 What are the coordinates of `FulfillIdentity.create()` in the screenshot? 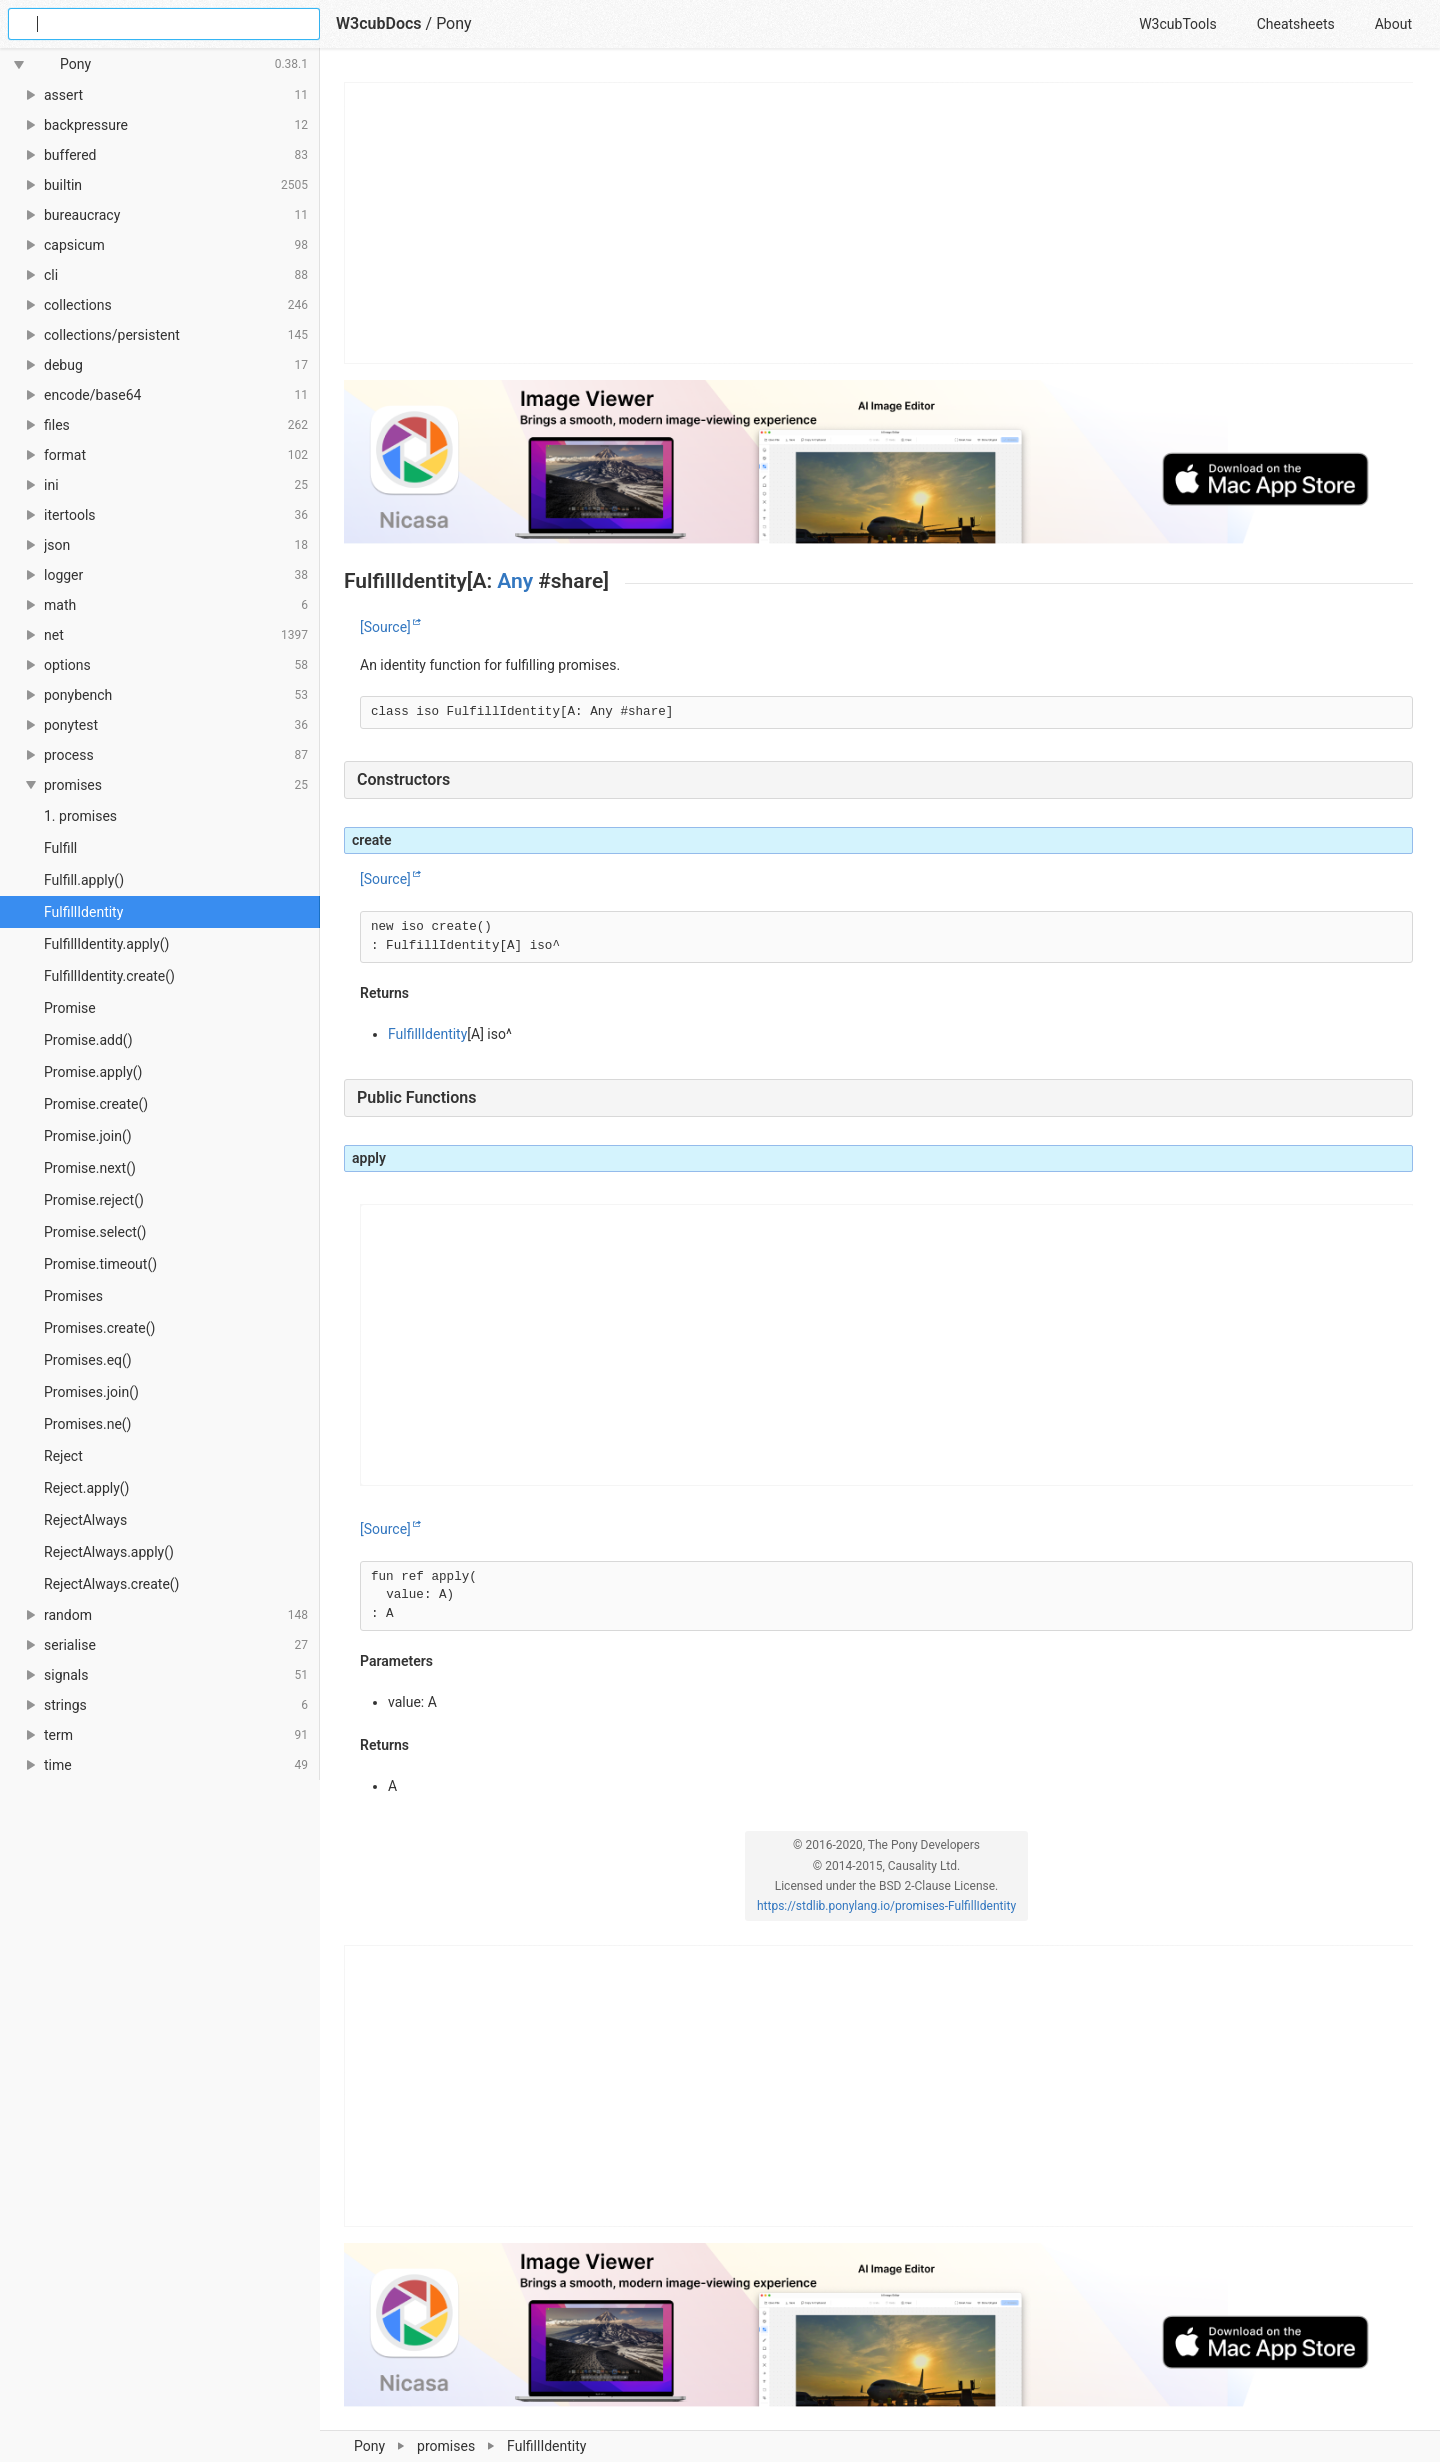 It's located at (109, 976).